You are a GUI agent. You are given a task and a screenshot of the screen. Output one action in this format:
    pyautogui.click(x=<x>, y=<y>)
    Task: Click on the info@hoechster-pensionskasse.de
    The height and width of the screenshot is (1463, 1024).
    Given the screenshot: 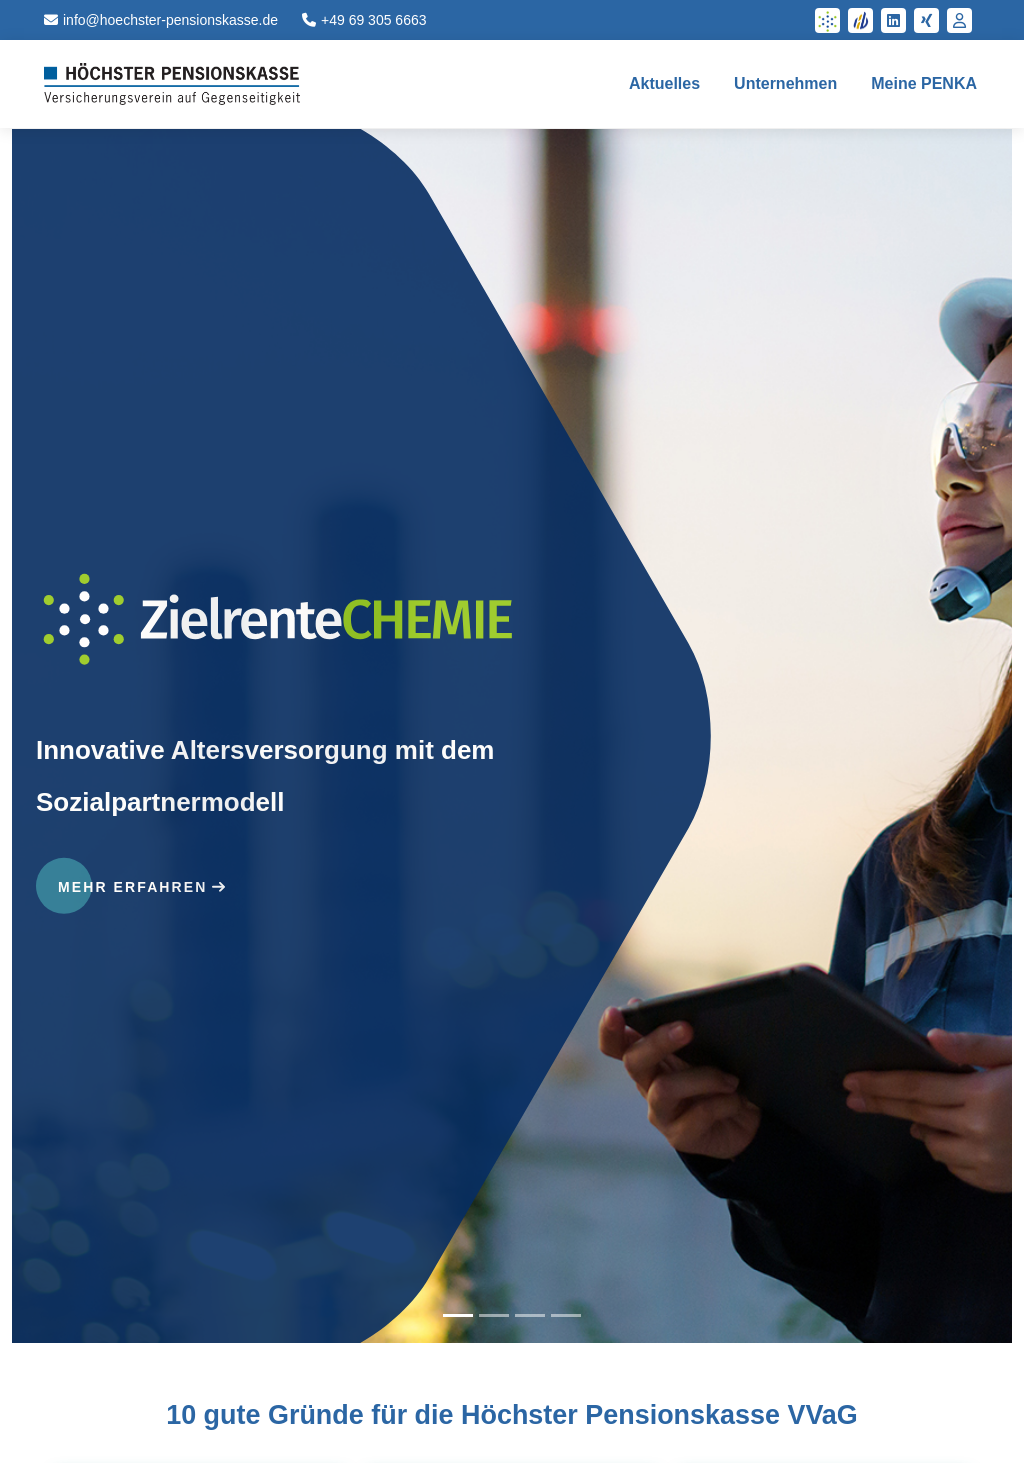 What is the action you would take?
    pyautogui.click(x=161, y=20)
    